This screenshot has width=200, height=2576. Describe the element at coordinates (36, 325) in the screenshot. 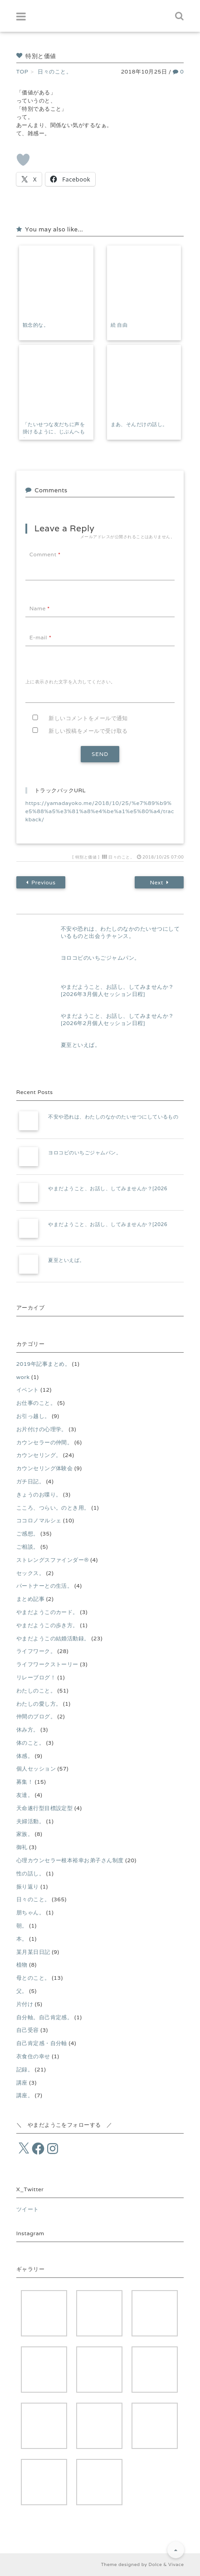

I see `観念的な。` at that location.